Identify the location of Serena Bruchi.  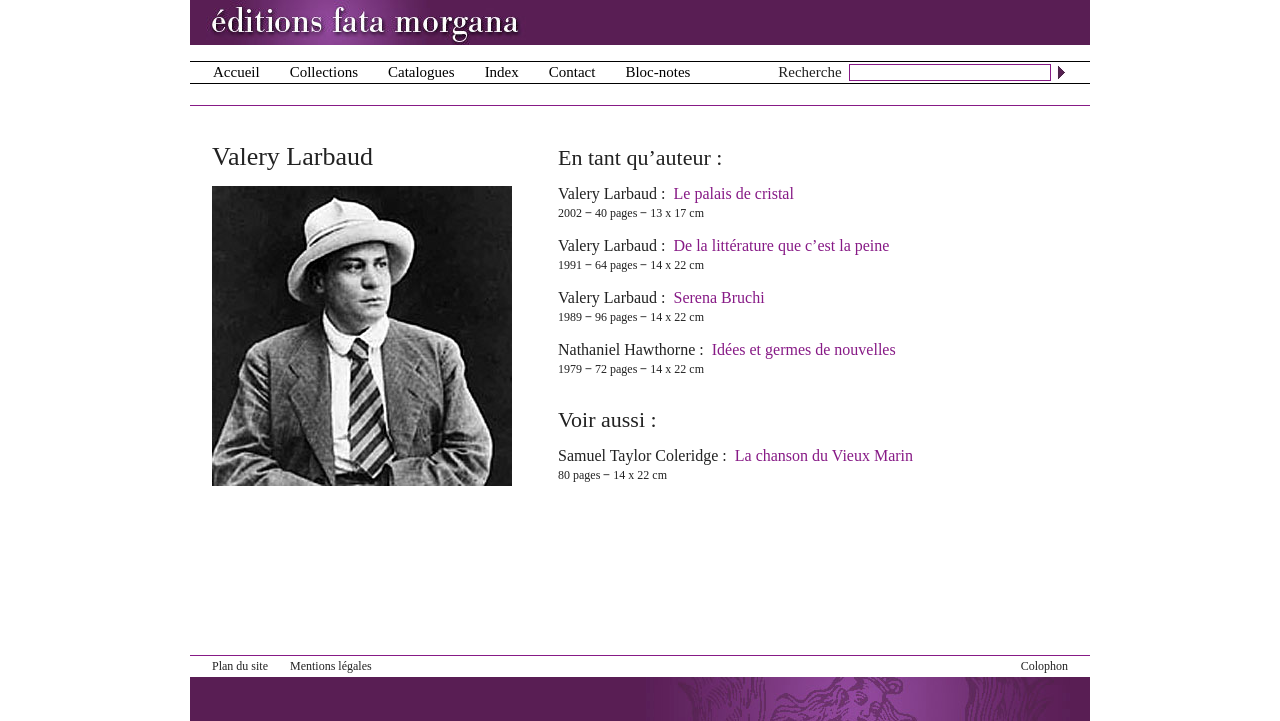
(719, 297).